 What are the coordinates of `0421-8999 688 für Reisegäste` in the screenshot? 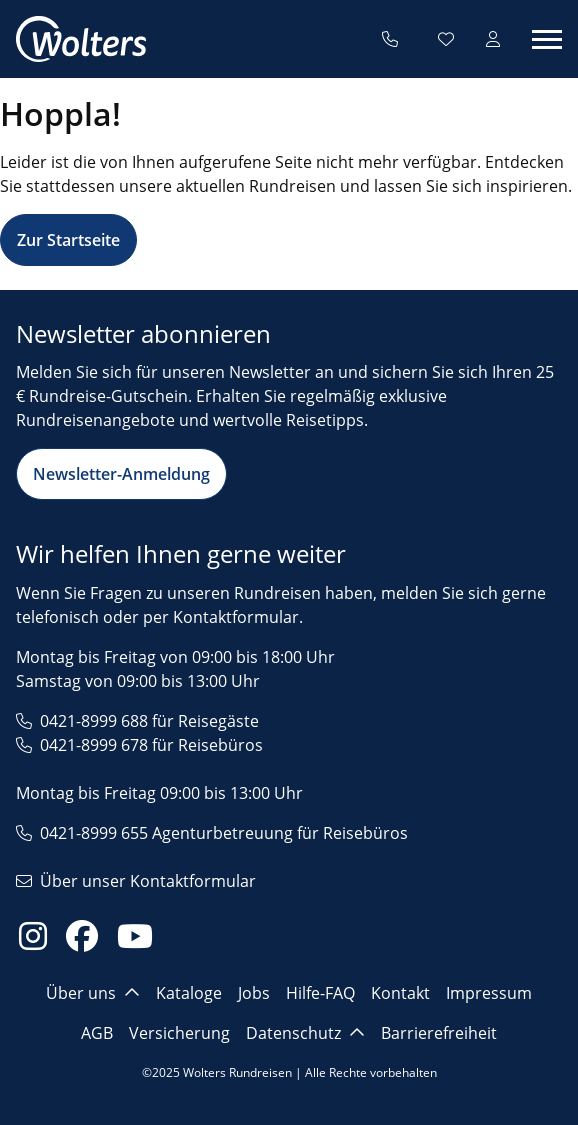 It's located at (149, 721).